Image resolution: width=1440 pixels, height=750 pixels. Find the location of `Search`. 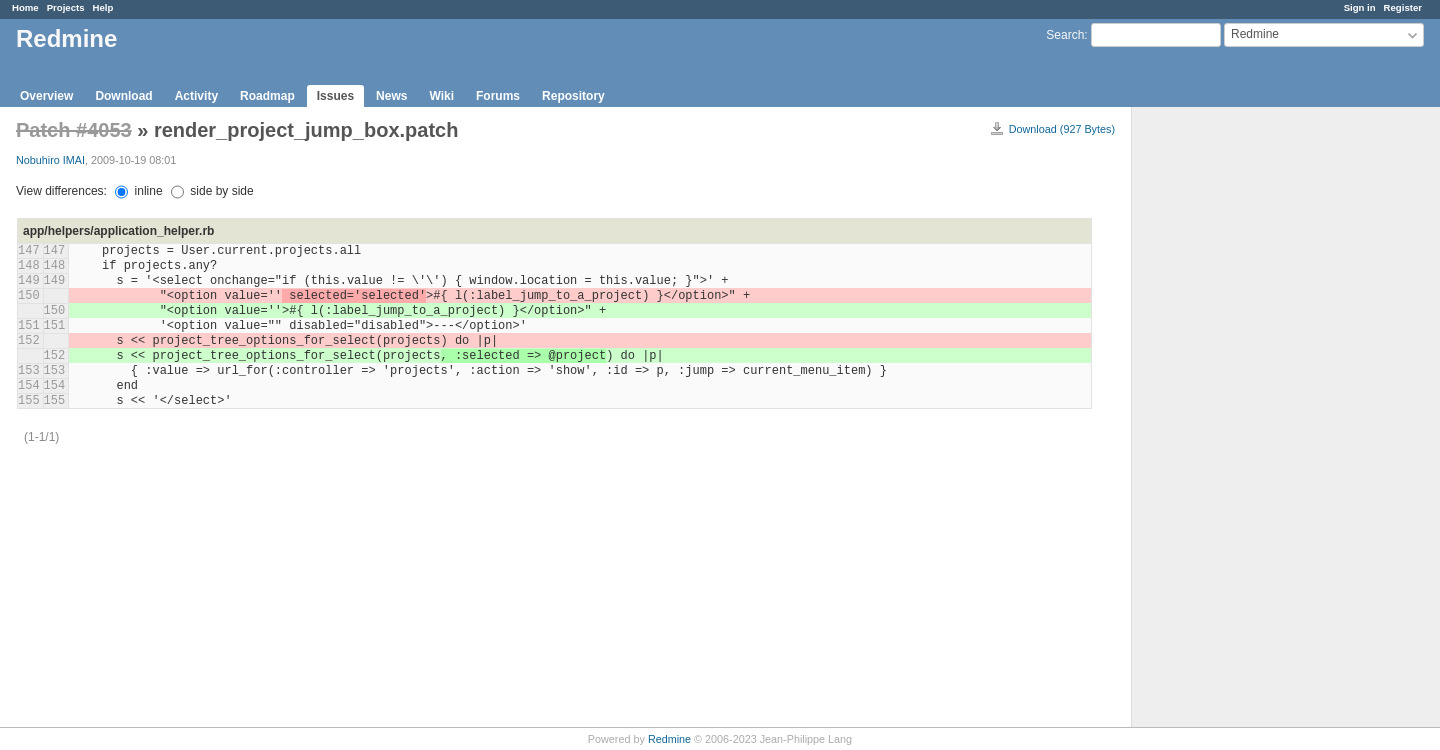

Search is located at coordinates (1065, 35).